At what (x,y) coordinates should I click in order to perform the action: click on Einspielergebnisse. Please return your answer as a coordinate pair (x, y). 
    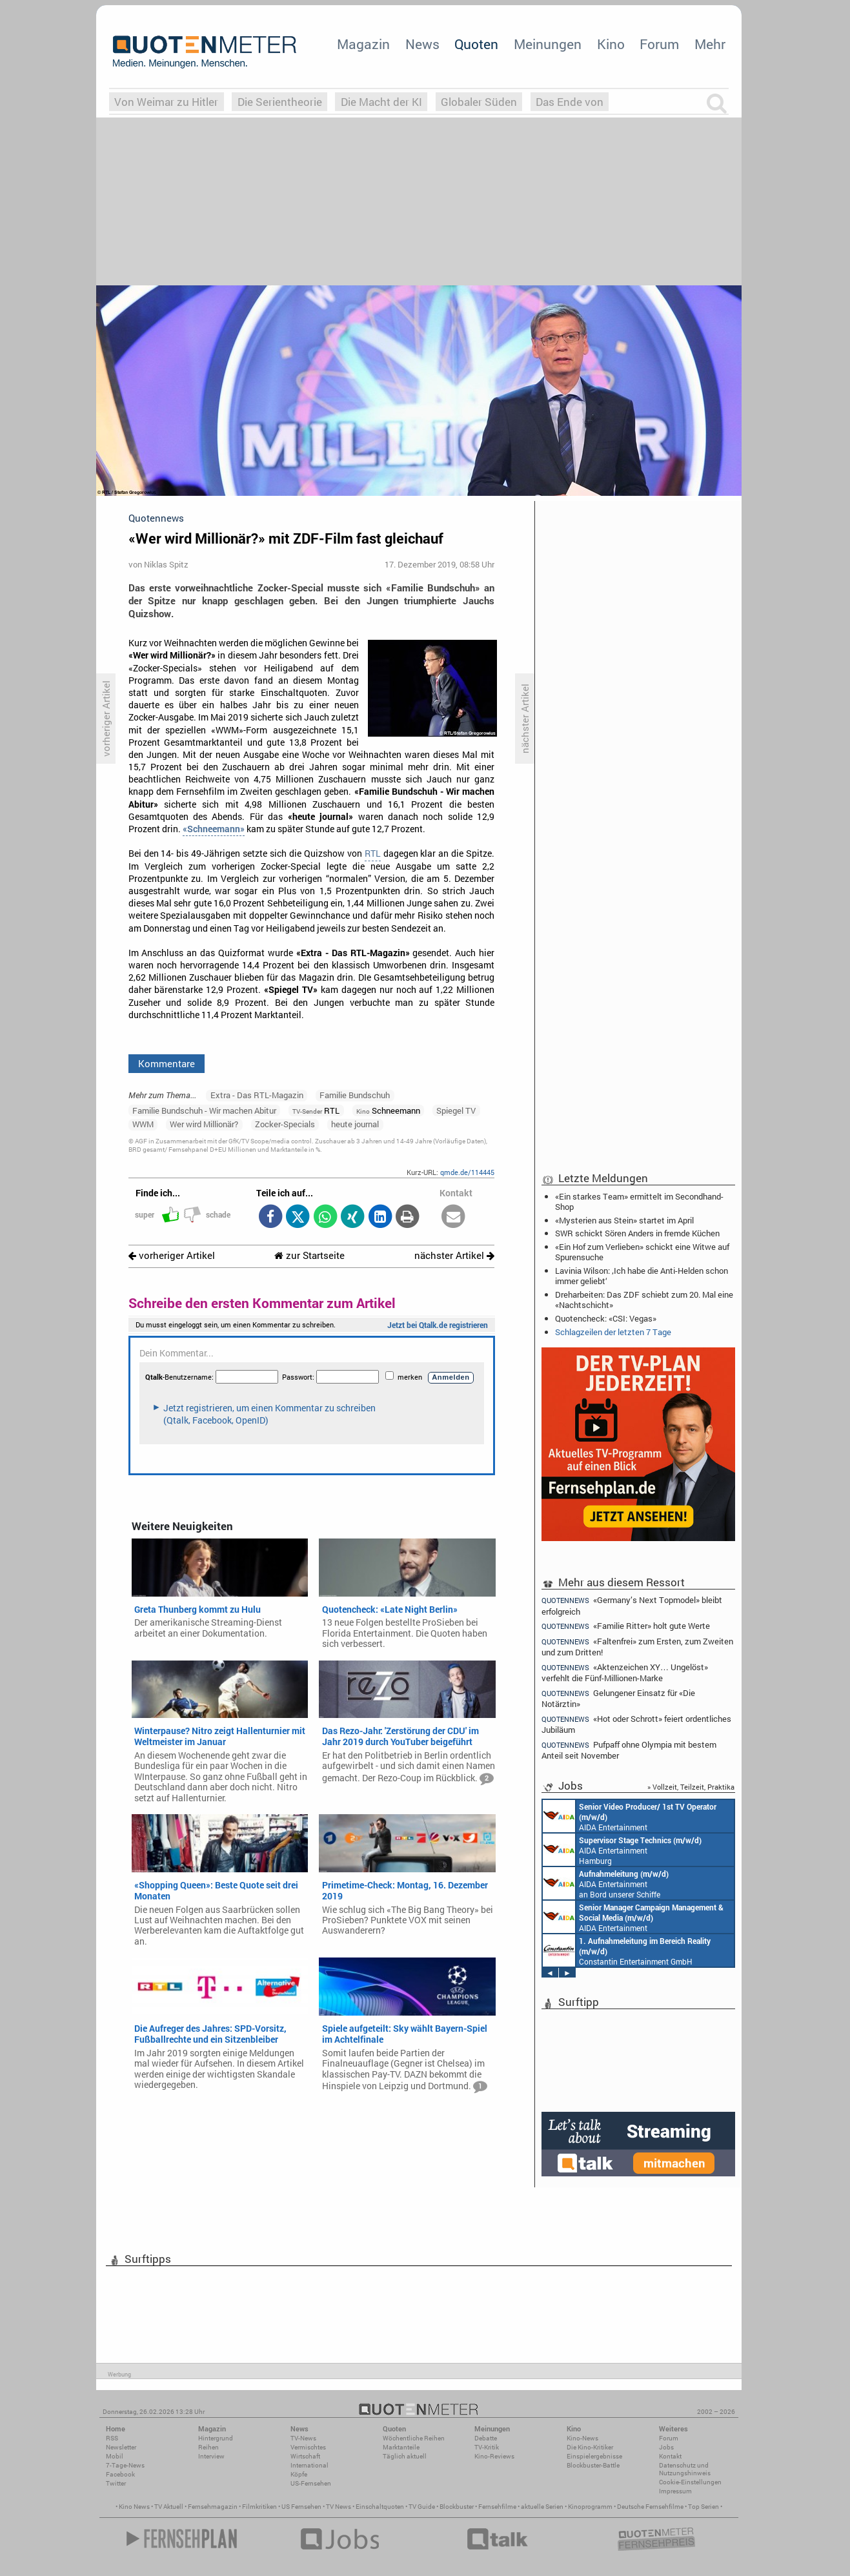
    Looking at the image, I should click on (594, 2456).